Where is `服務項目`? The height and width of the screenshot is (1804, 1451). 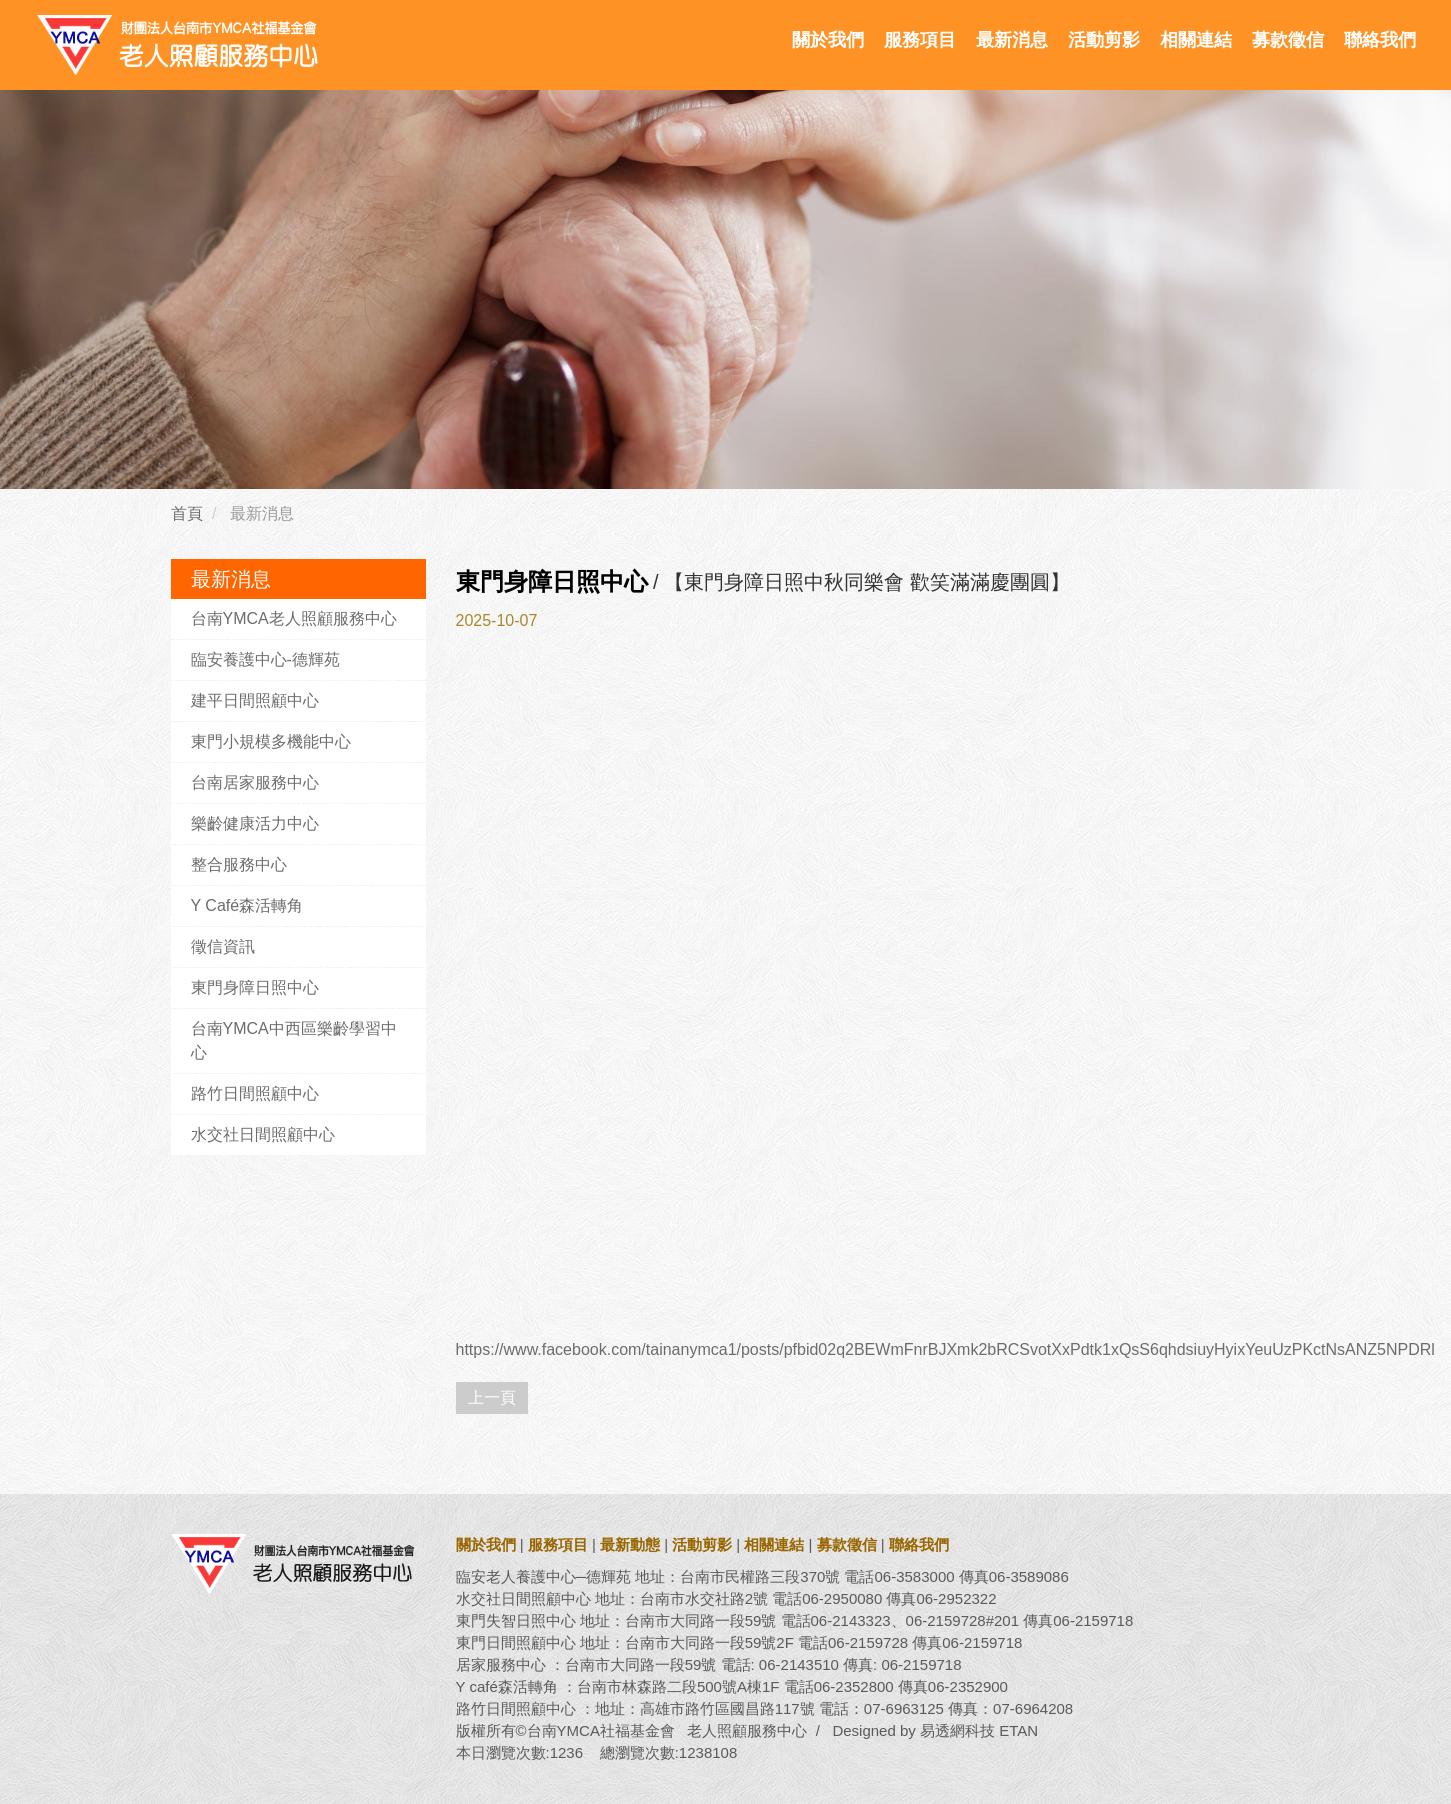 服務項目 is located at coordinates (920, 40).